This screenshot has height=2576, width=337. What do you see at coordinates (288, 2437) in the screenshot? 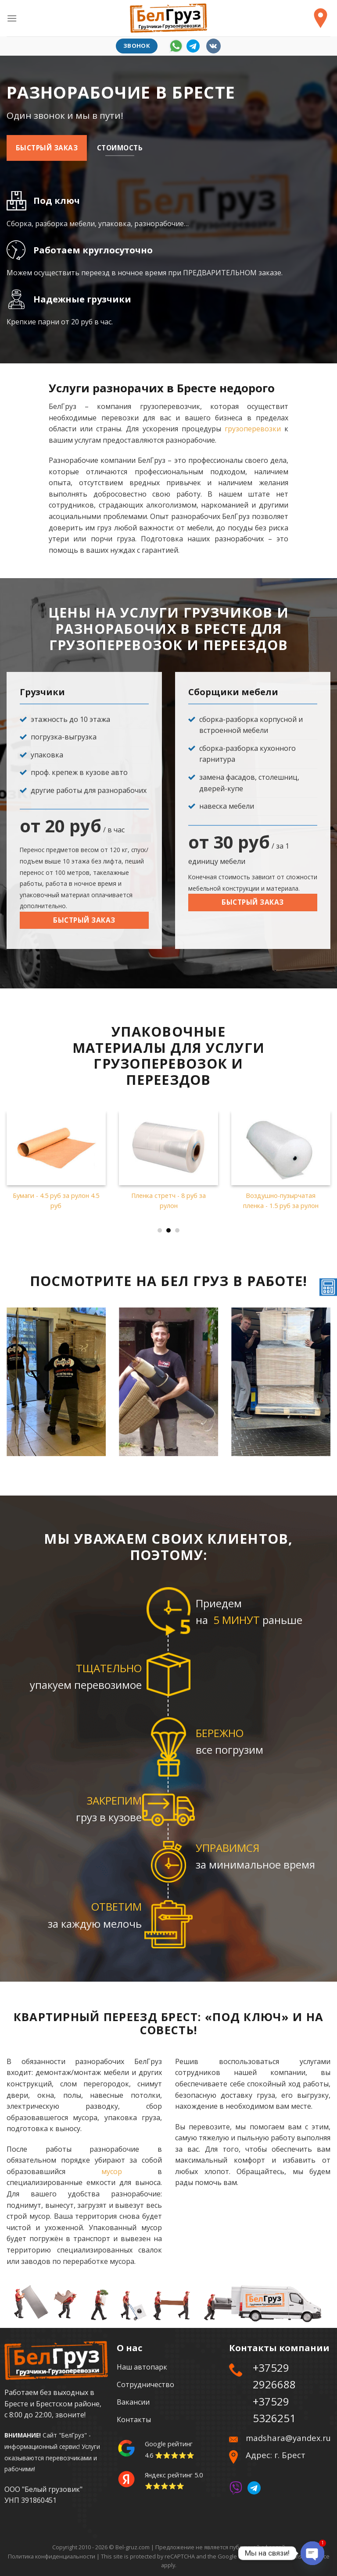
I see `madshara@yandex.ru` at bounding box center [288, 2437].